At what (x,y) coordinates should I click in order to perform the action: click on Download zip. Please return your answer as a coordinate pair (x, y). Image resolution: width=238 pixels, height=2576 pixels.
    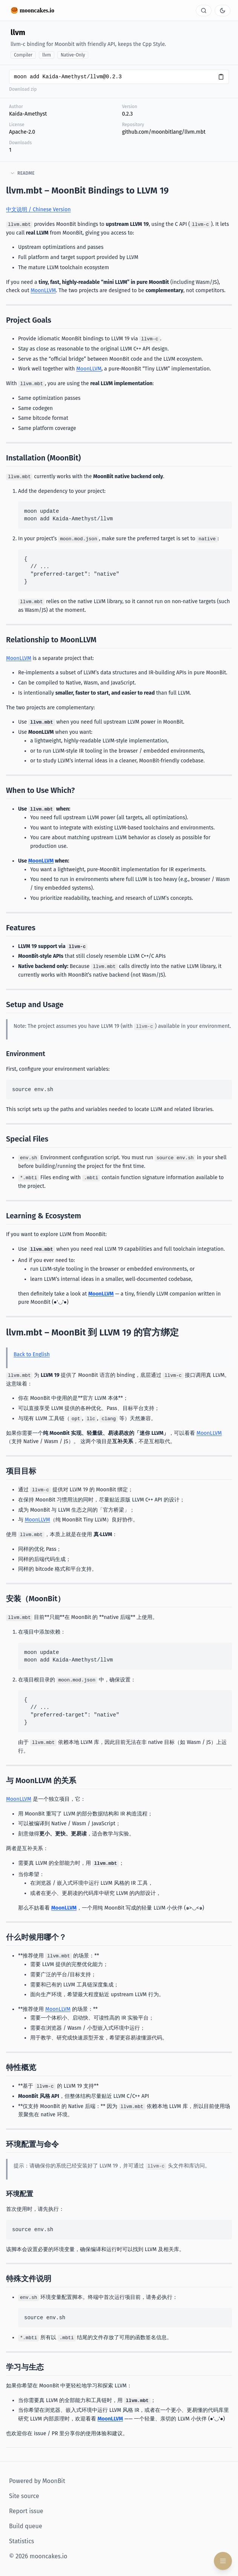
    Looking at the image, I should click on (23, 89).